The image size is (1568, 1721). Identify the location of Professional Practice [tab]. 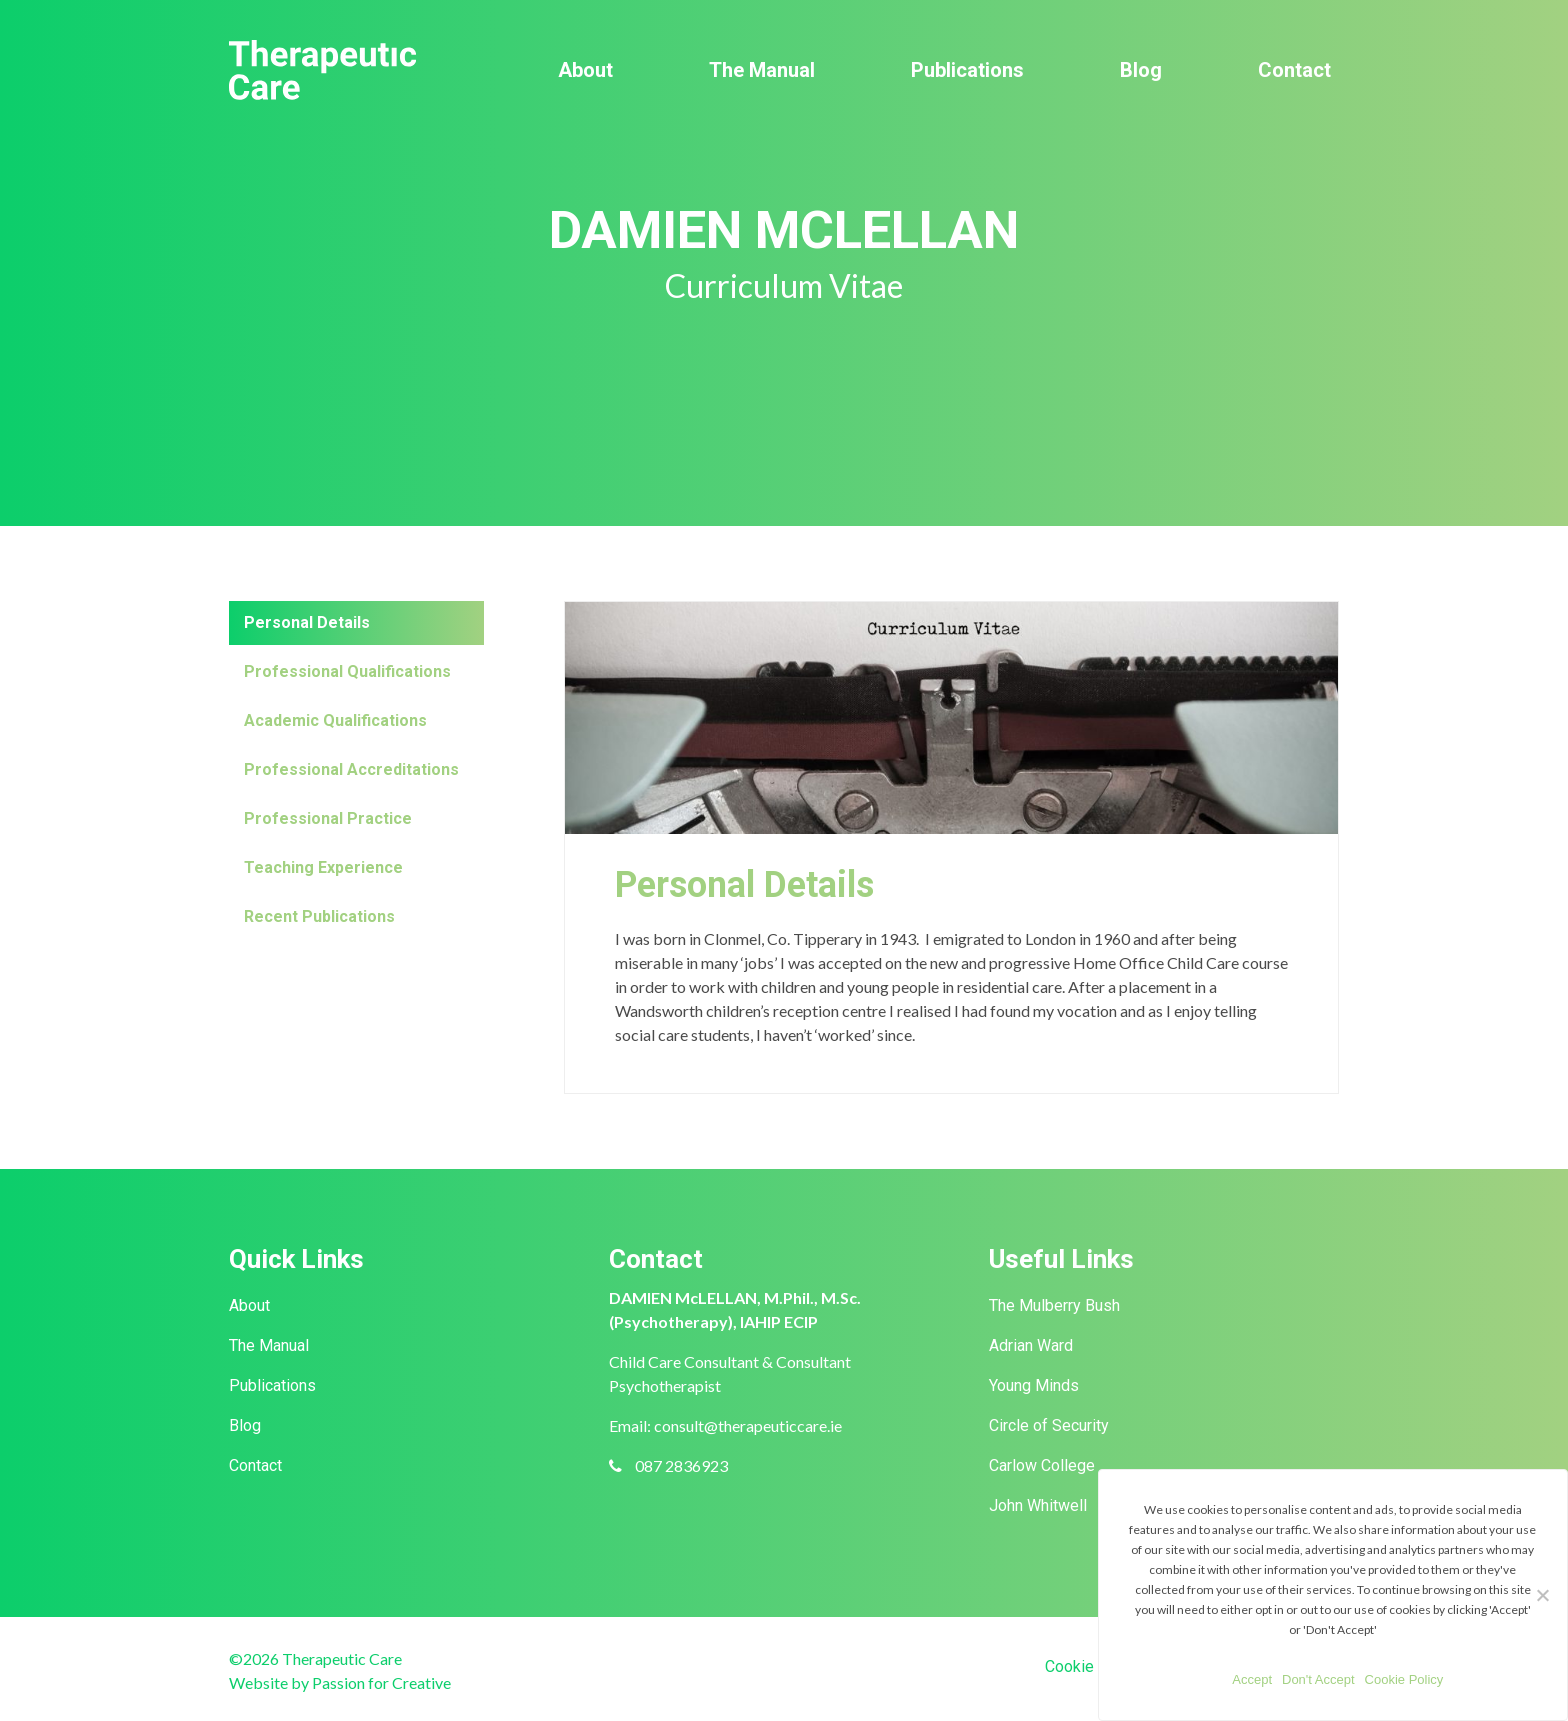
(328, 818).